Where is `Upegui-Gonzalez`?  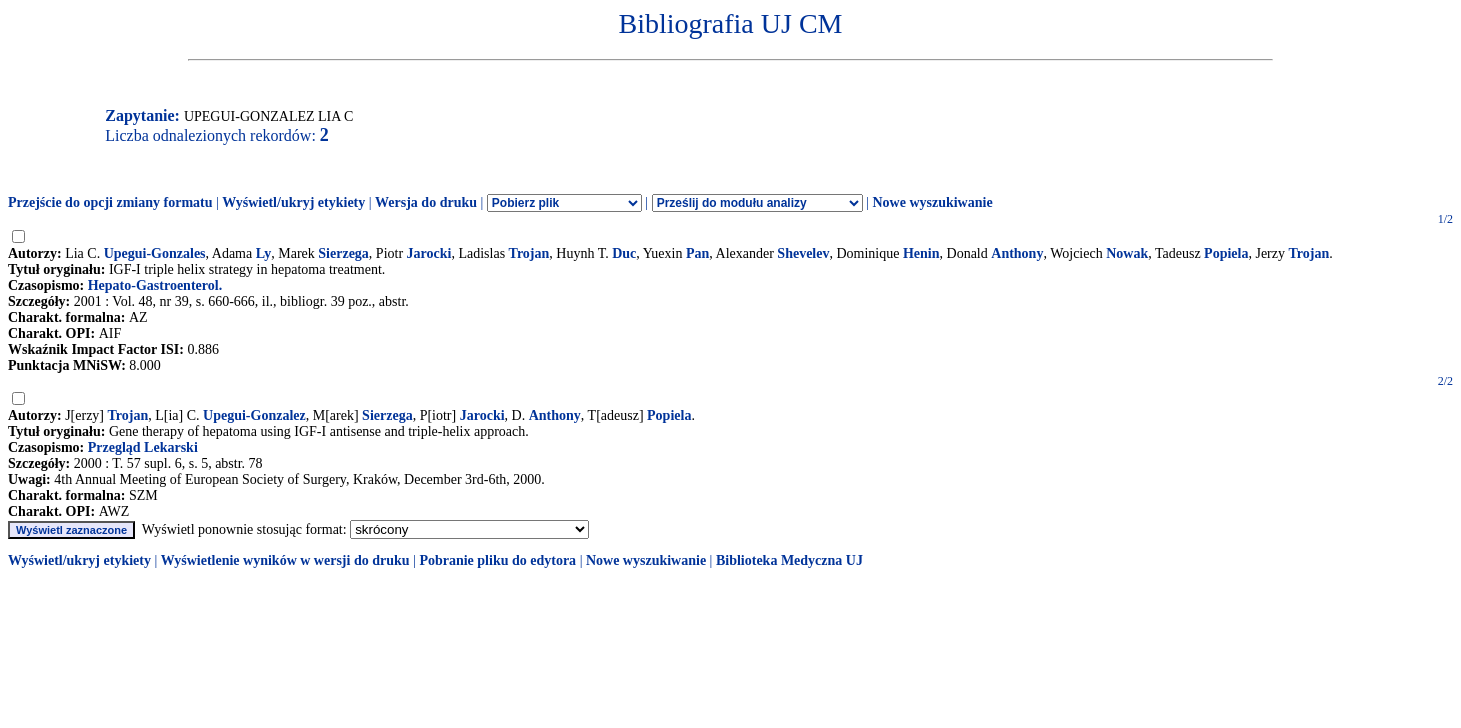
Upegui-Gonzalez is located at coordinates (254, 415).